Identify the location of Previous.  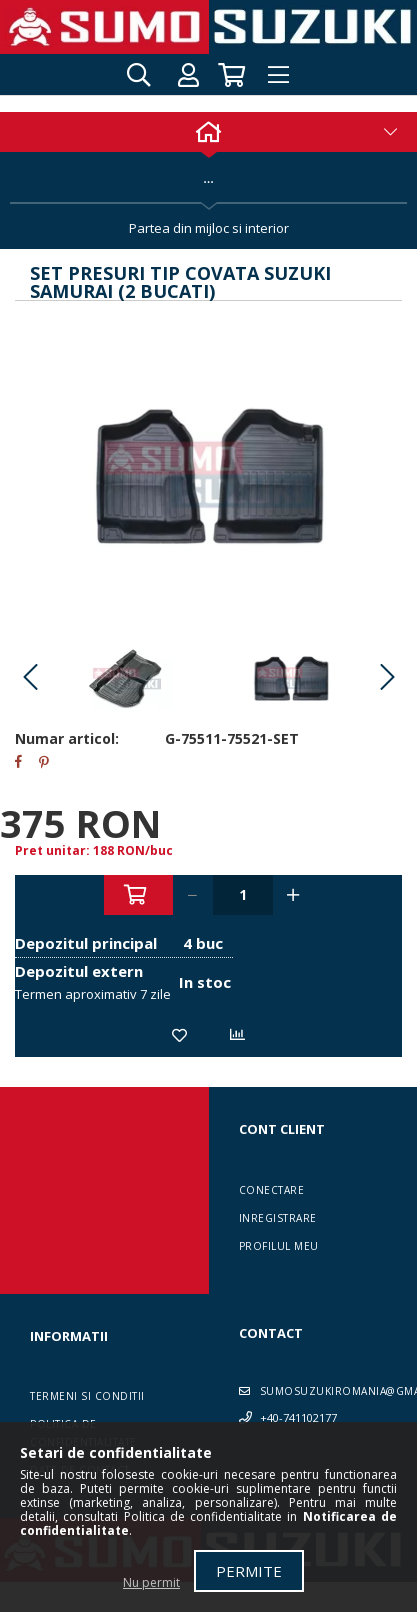
(30, 678).